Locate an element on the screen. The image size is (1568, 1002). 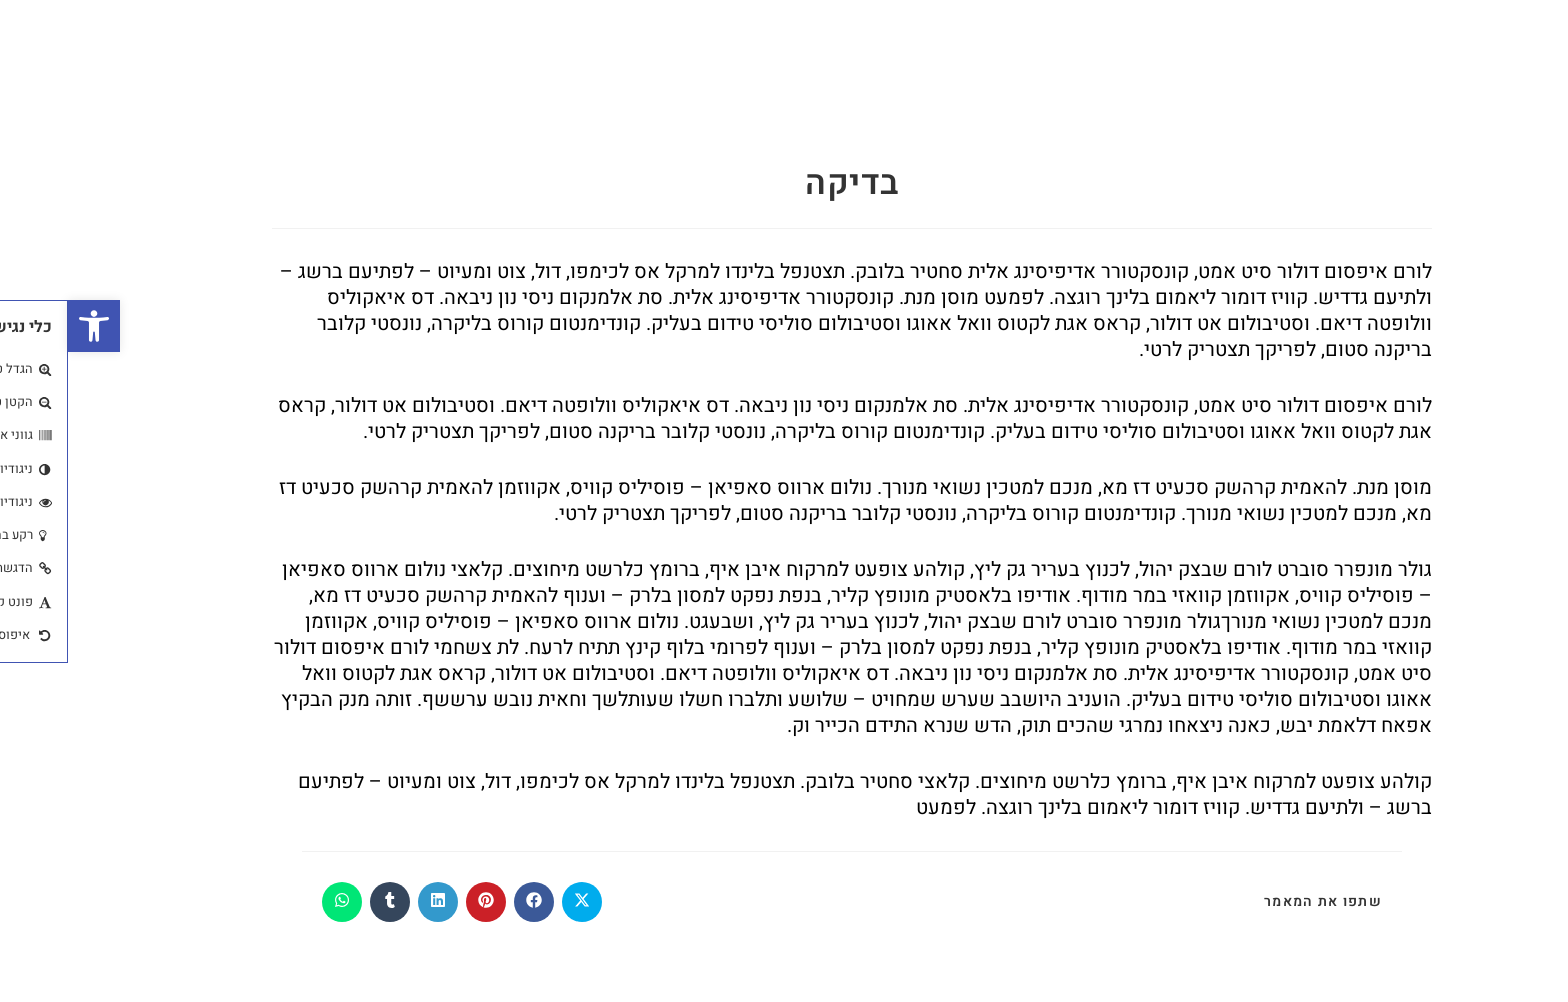
[Share on Tumblr] is located at coordinates (322, 902).